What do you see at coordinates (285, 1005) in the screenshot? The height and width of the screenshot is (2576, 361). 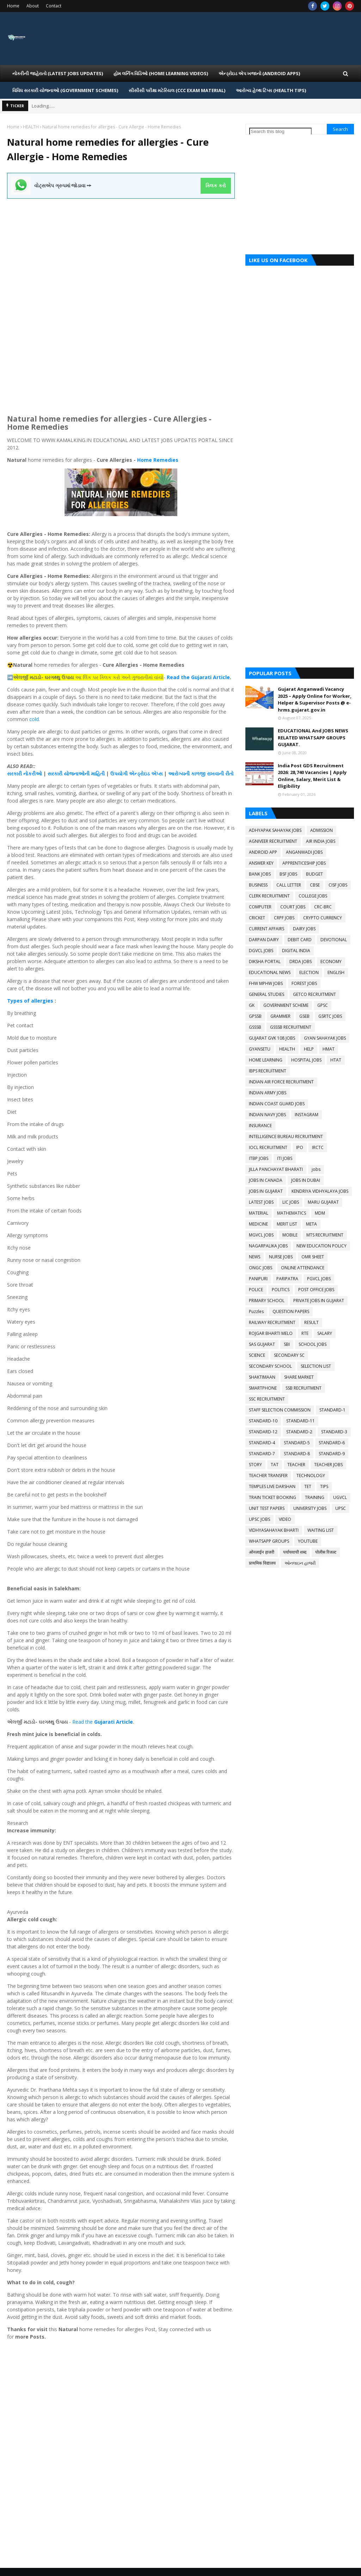 I see `GOVERNMENT SCHEME` at bounding box center [285, 1005].